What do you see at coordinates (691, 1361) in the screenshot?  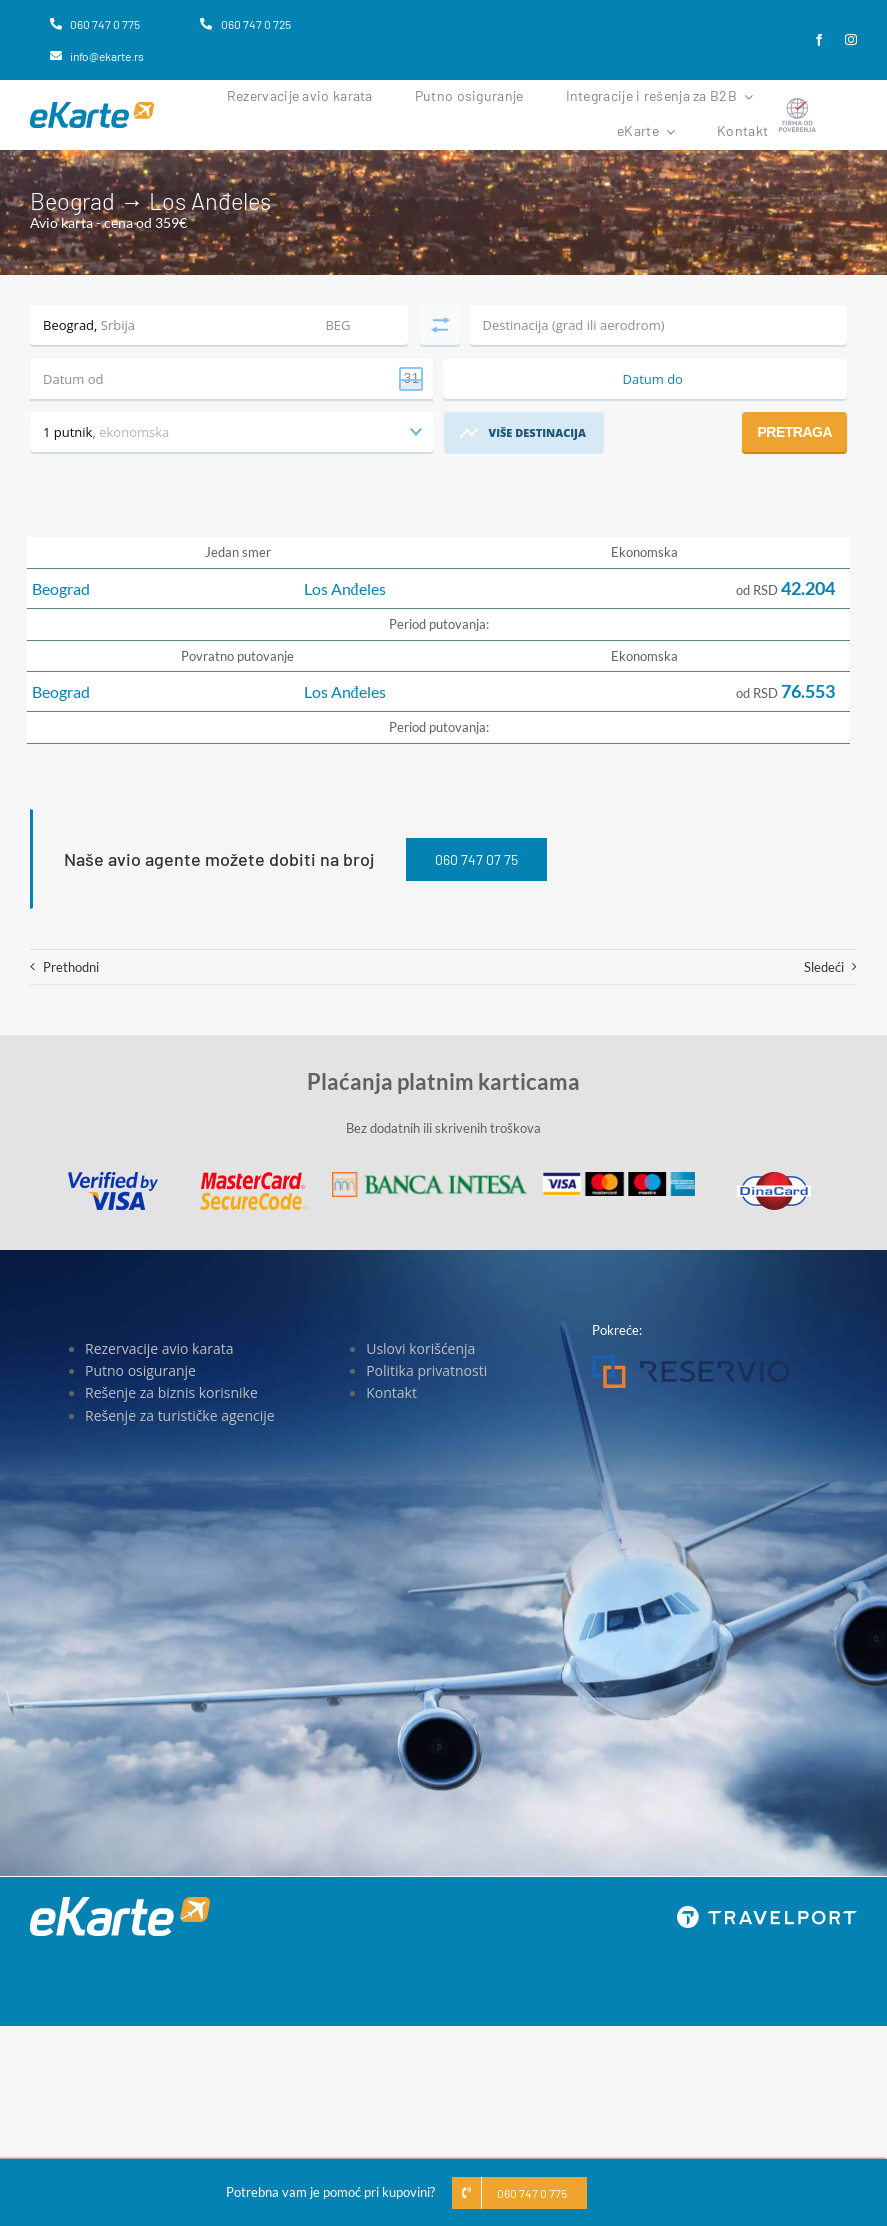 I see `[Reservio]` at bounding box center [691, 1361].